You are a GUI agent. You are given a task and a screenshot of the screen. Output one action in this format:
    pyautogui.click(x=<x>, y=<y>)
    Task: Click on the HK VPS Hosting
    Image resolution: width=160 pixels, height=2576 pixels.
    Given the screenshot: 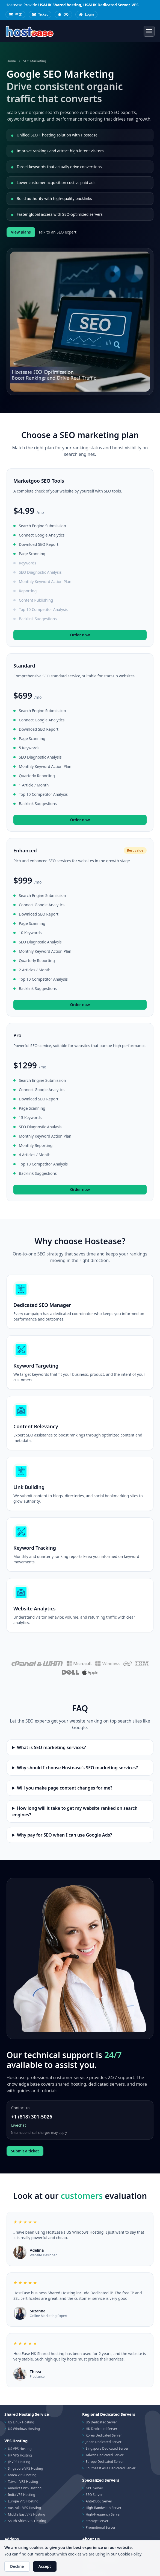 What is the action you would take?
    pyautogui.click(x=20, y=2455)
    